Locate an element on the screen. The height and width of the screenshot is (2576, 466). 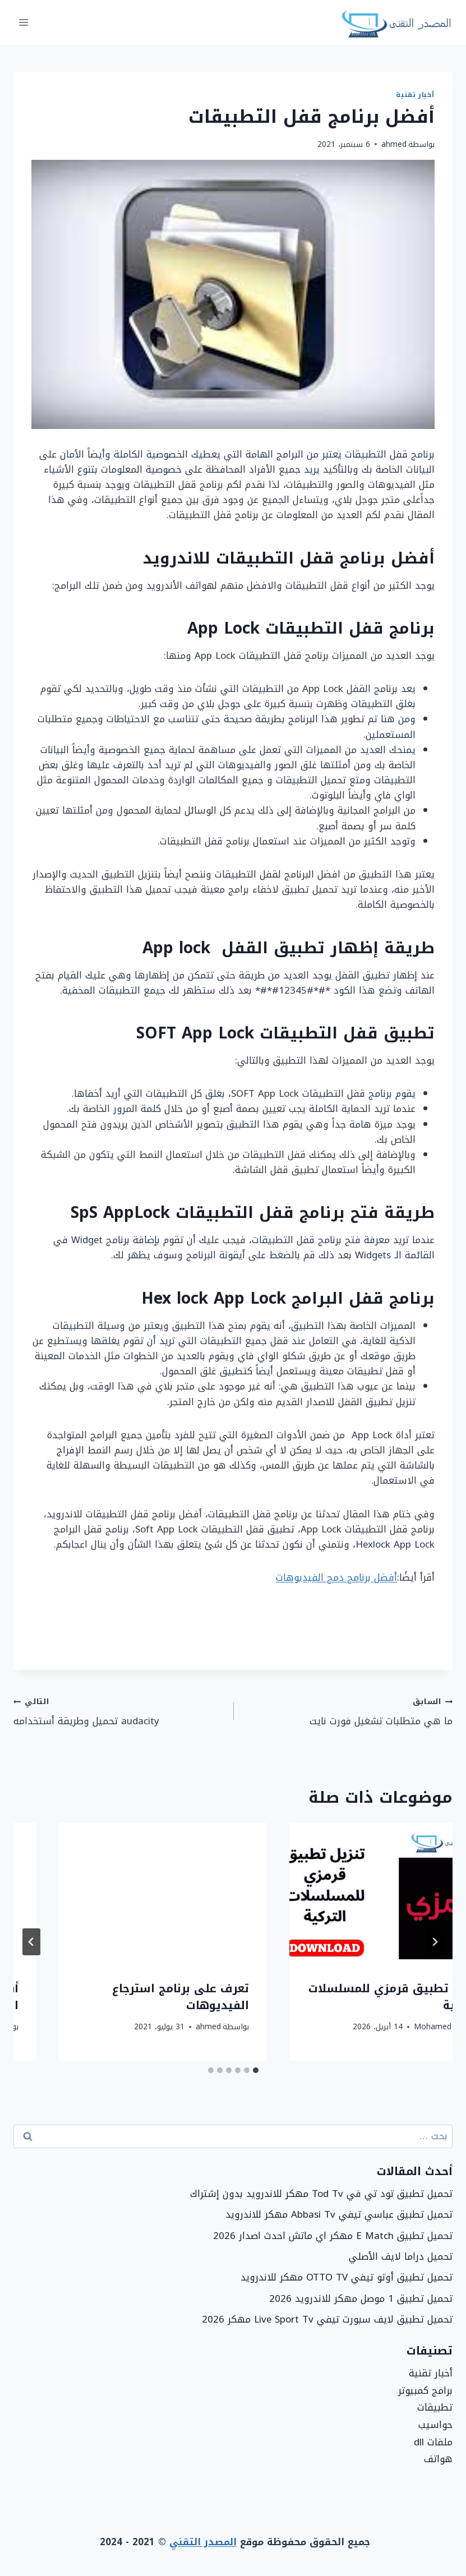
تحميل تطبيق لايف سبورت تيفي Live Sport Tv مهكر 2026 is located at coordinates (327, 2319).